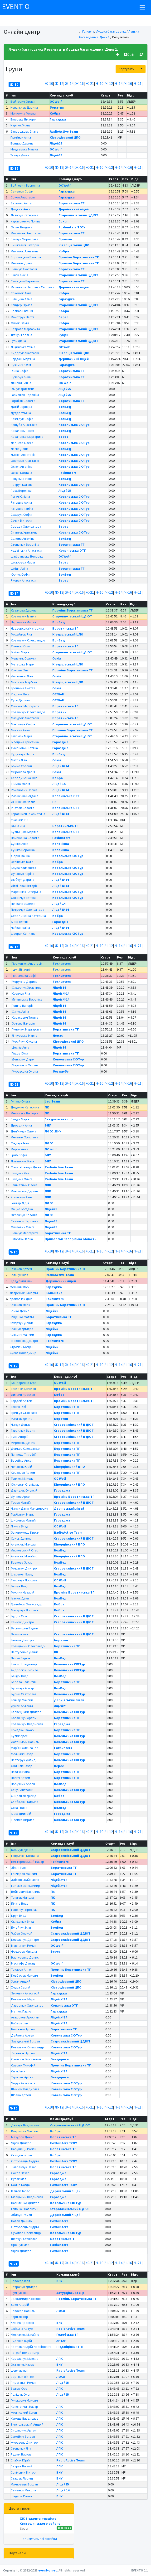  I want to click on Ласка Даша, so click(20, 449).